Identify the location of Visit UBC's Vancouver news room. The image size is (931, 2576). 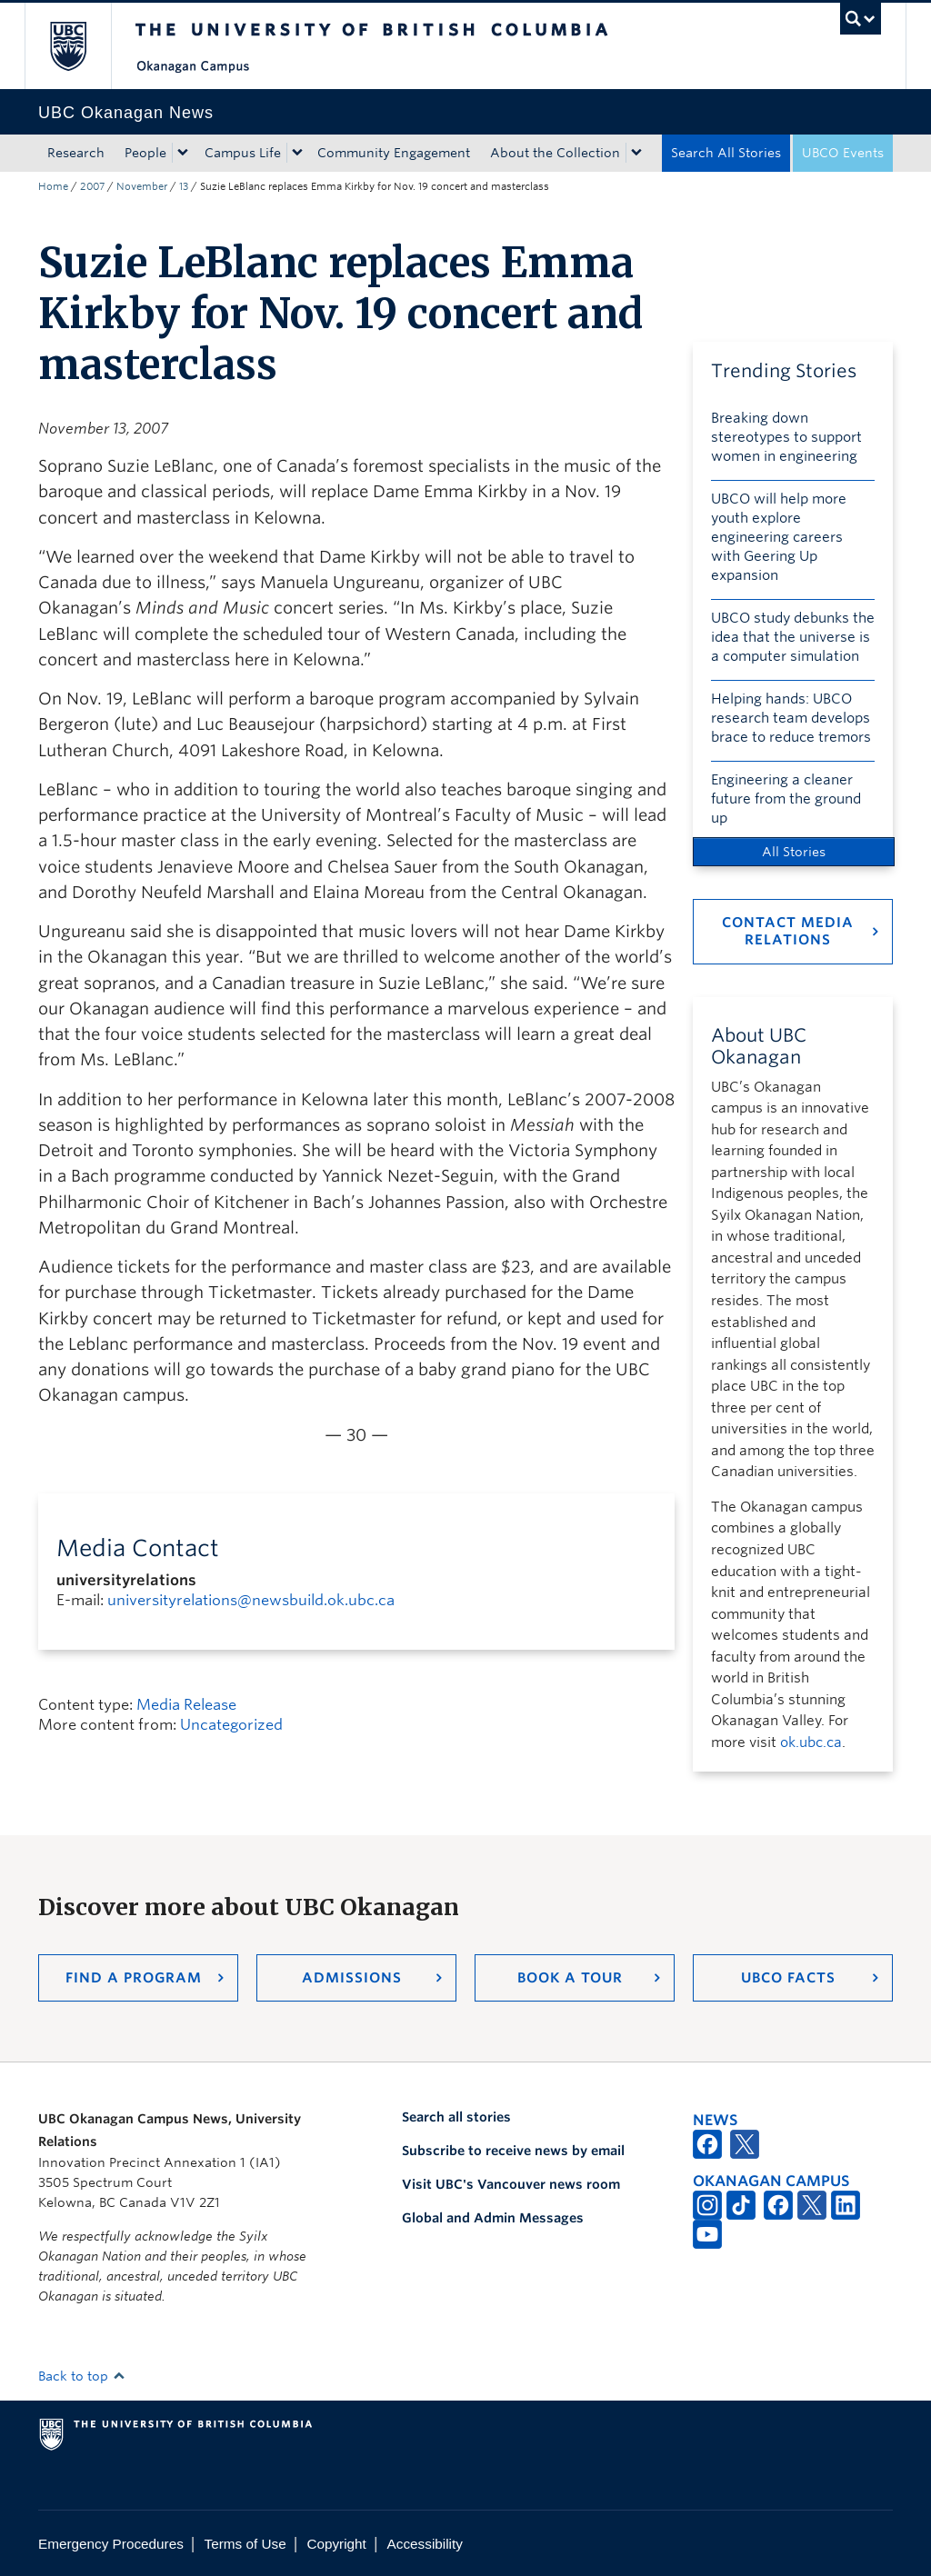
(511, 2184).